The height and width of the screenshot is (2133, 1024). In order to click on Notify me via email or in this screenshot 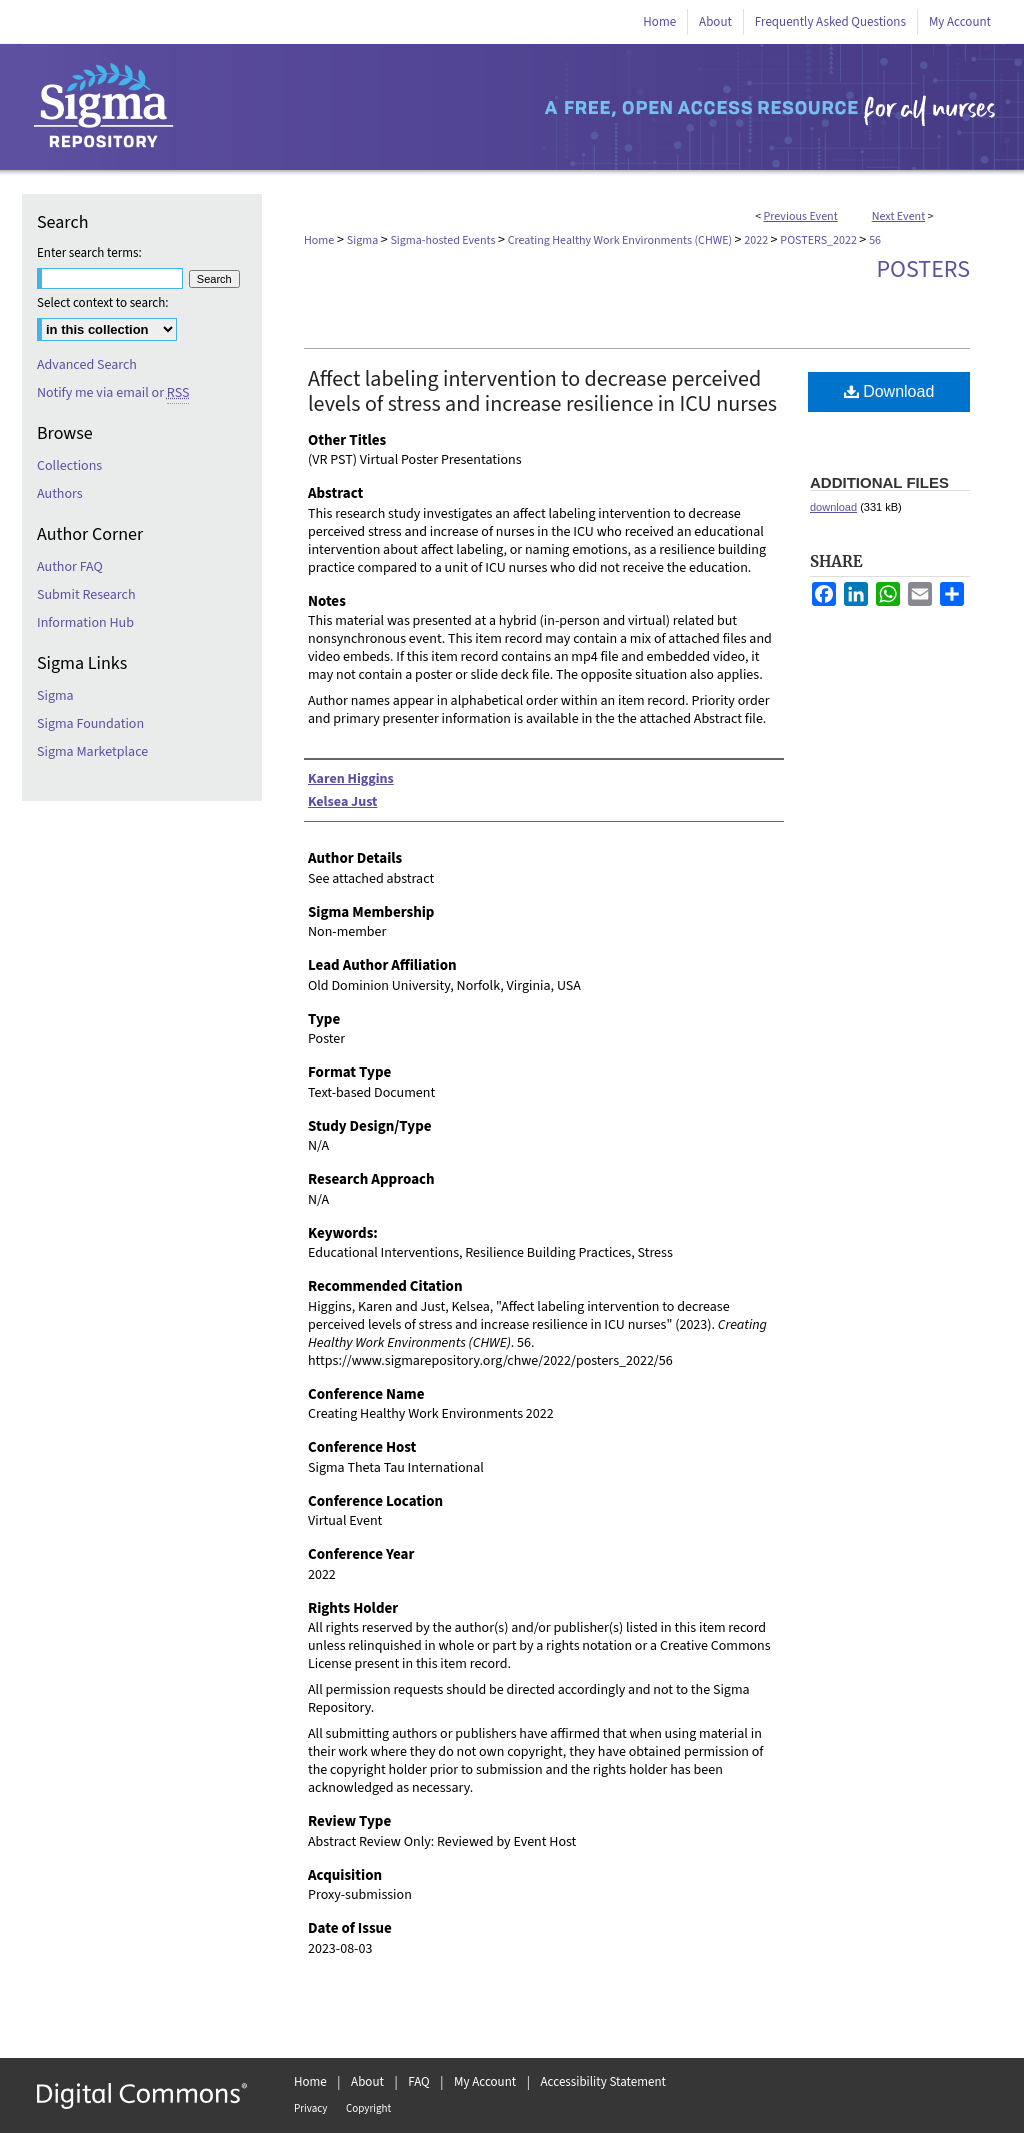, I will do `click(113, 393)`.